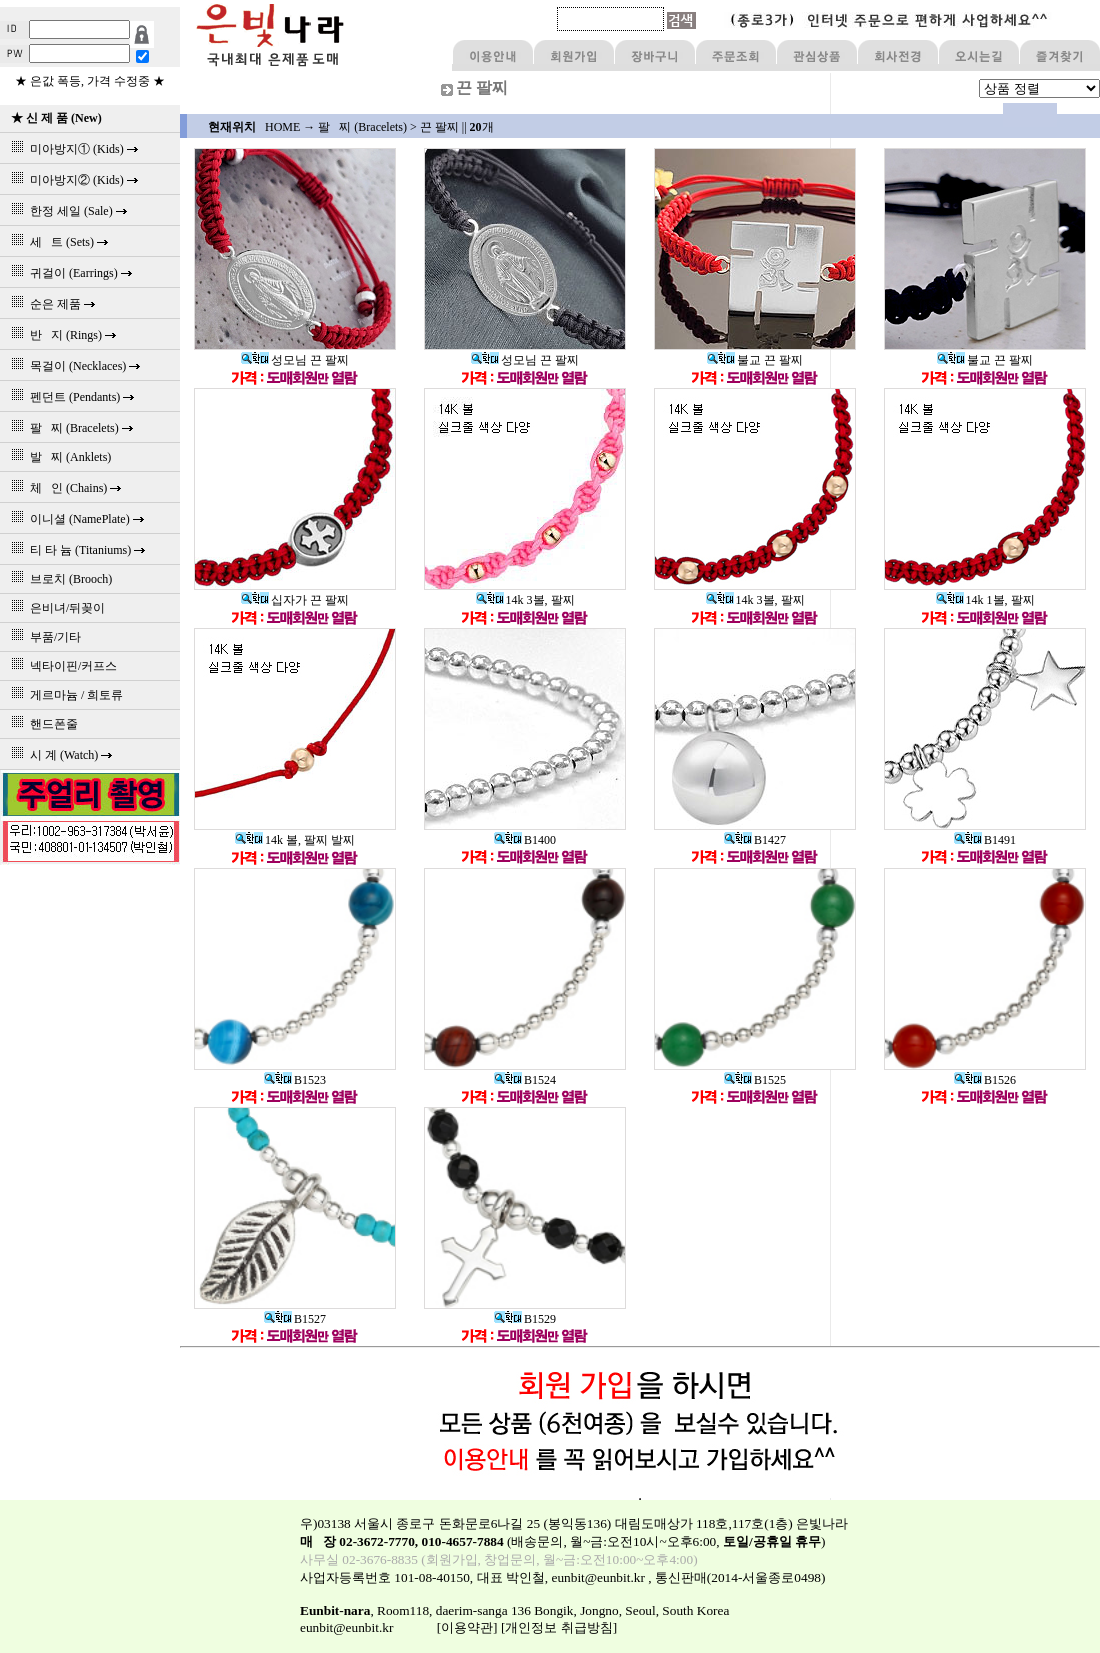 The height and width of the screenshot is (1653, 1100). Describe the element at coordinates (58, 457) in the screenshot. I see `발 찌 (Anklets)` at that location.